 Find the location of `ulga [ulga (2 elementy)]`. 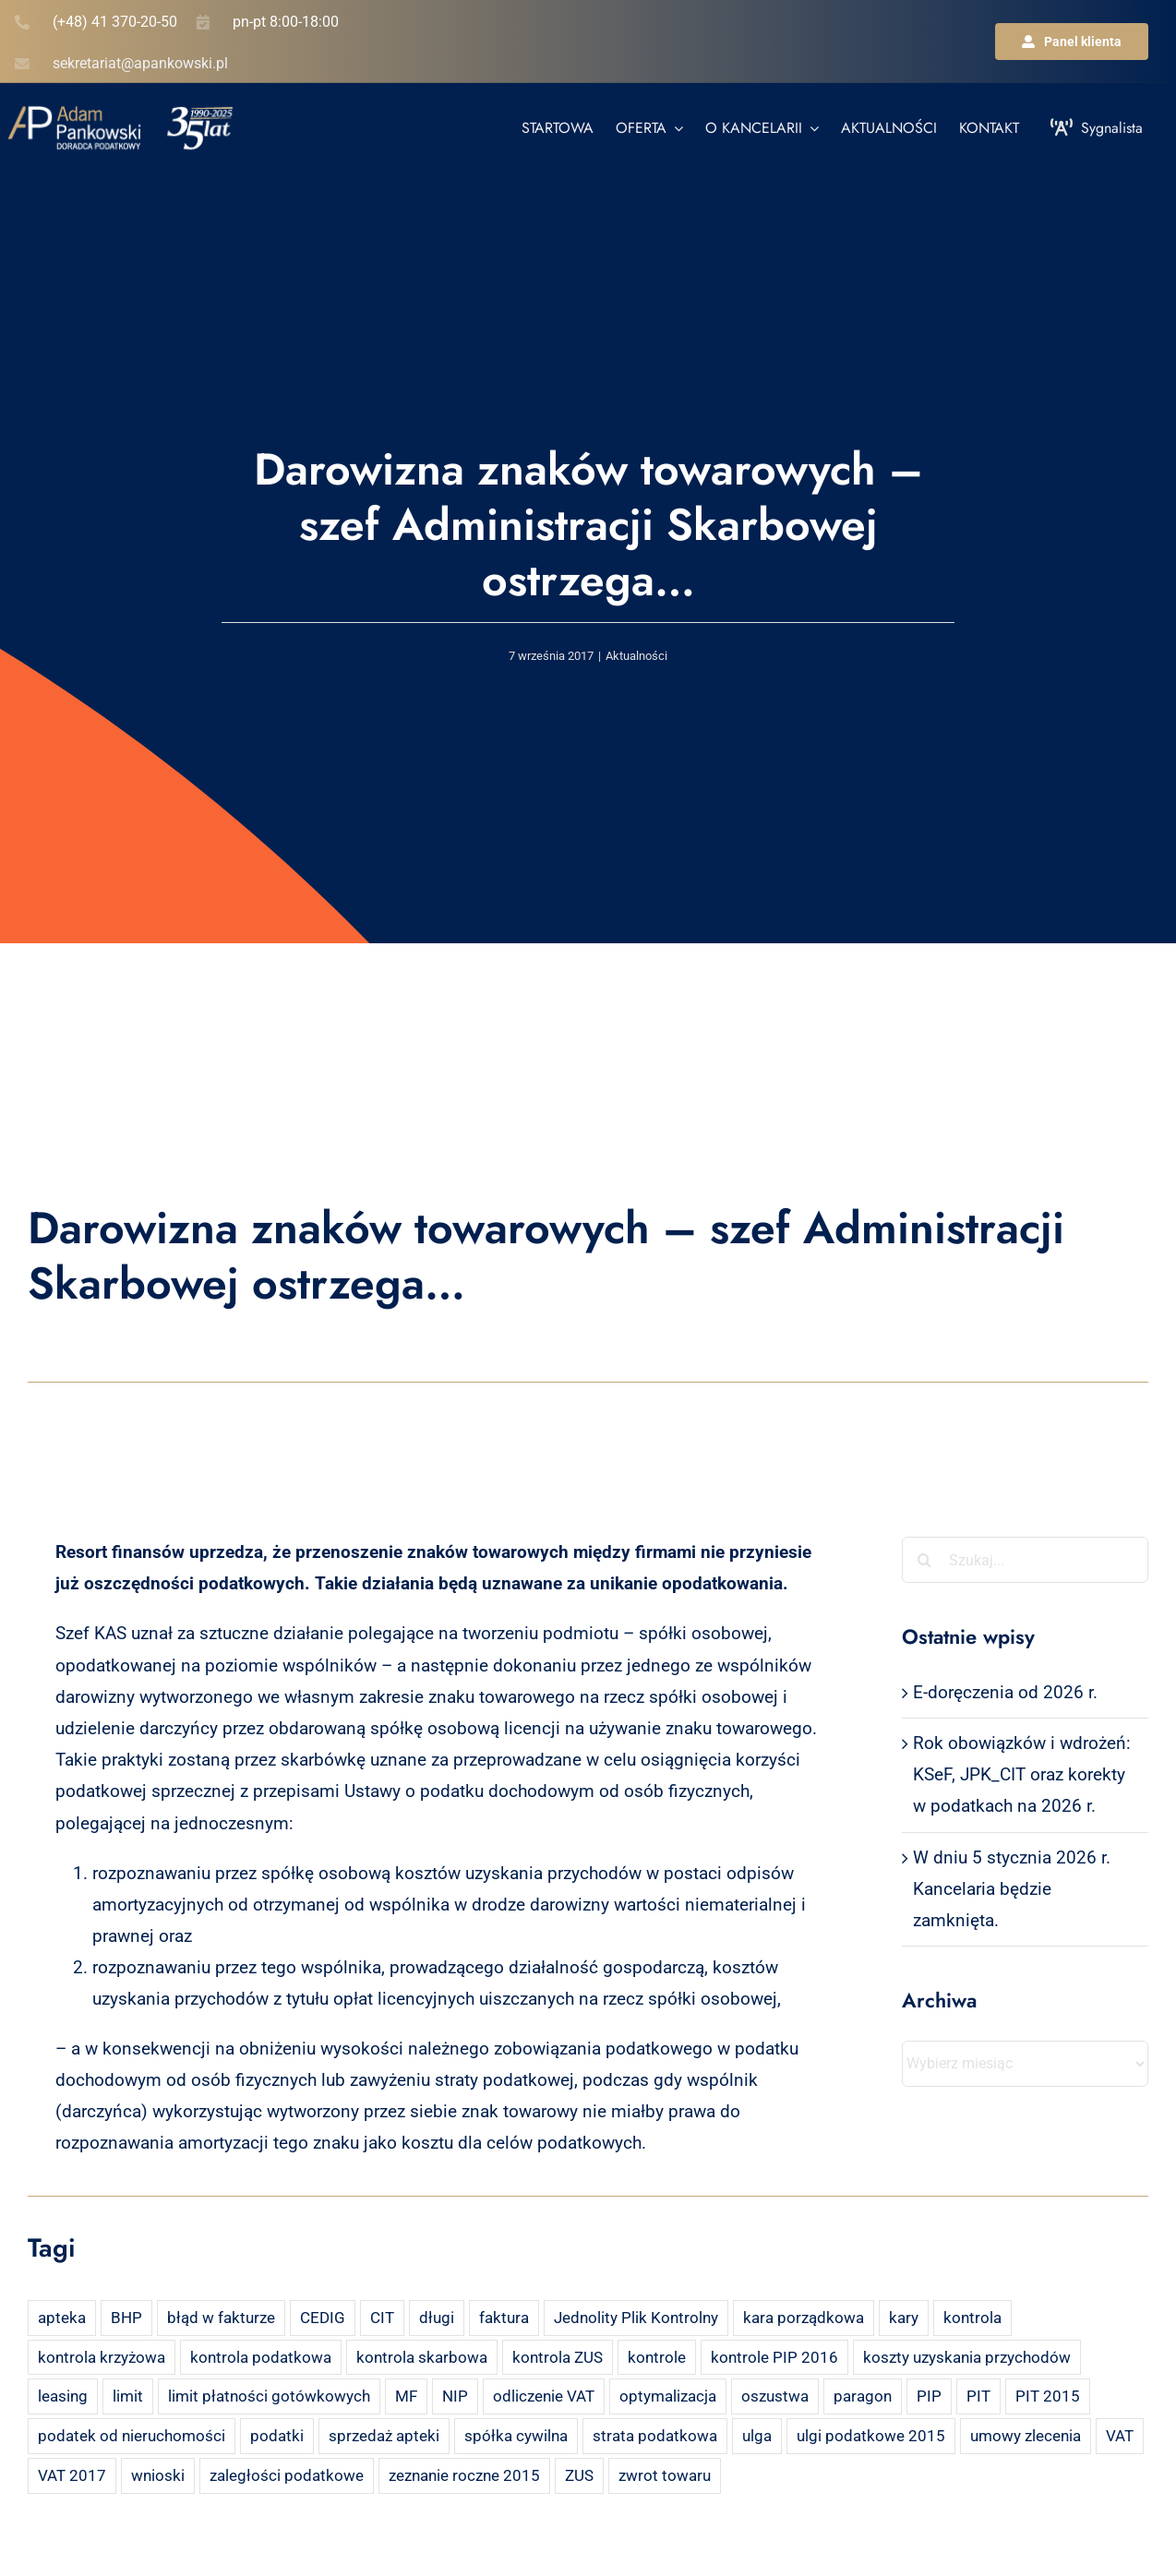

ulga [ulga (2 elementy)] is located at coordinates (757, 2435).